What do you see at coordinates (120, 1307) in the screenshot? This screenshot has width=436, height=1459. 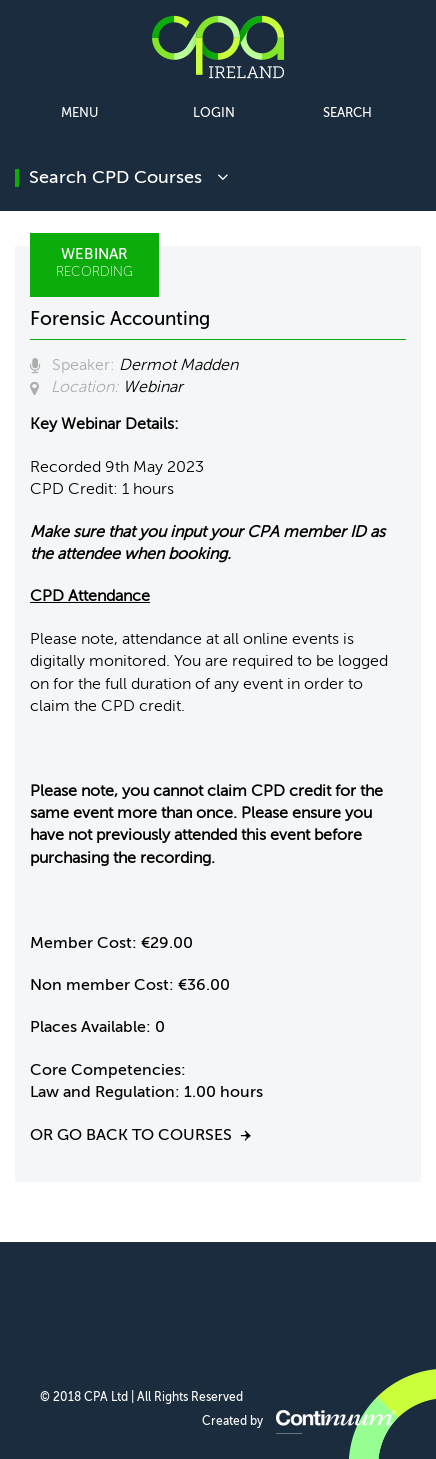 I see `CPA Ireland on Facebook` at bounding box center [120, 1307].